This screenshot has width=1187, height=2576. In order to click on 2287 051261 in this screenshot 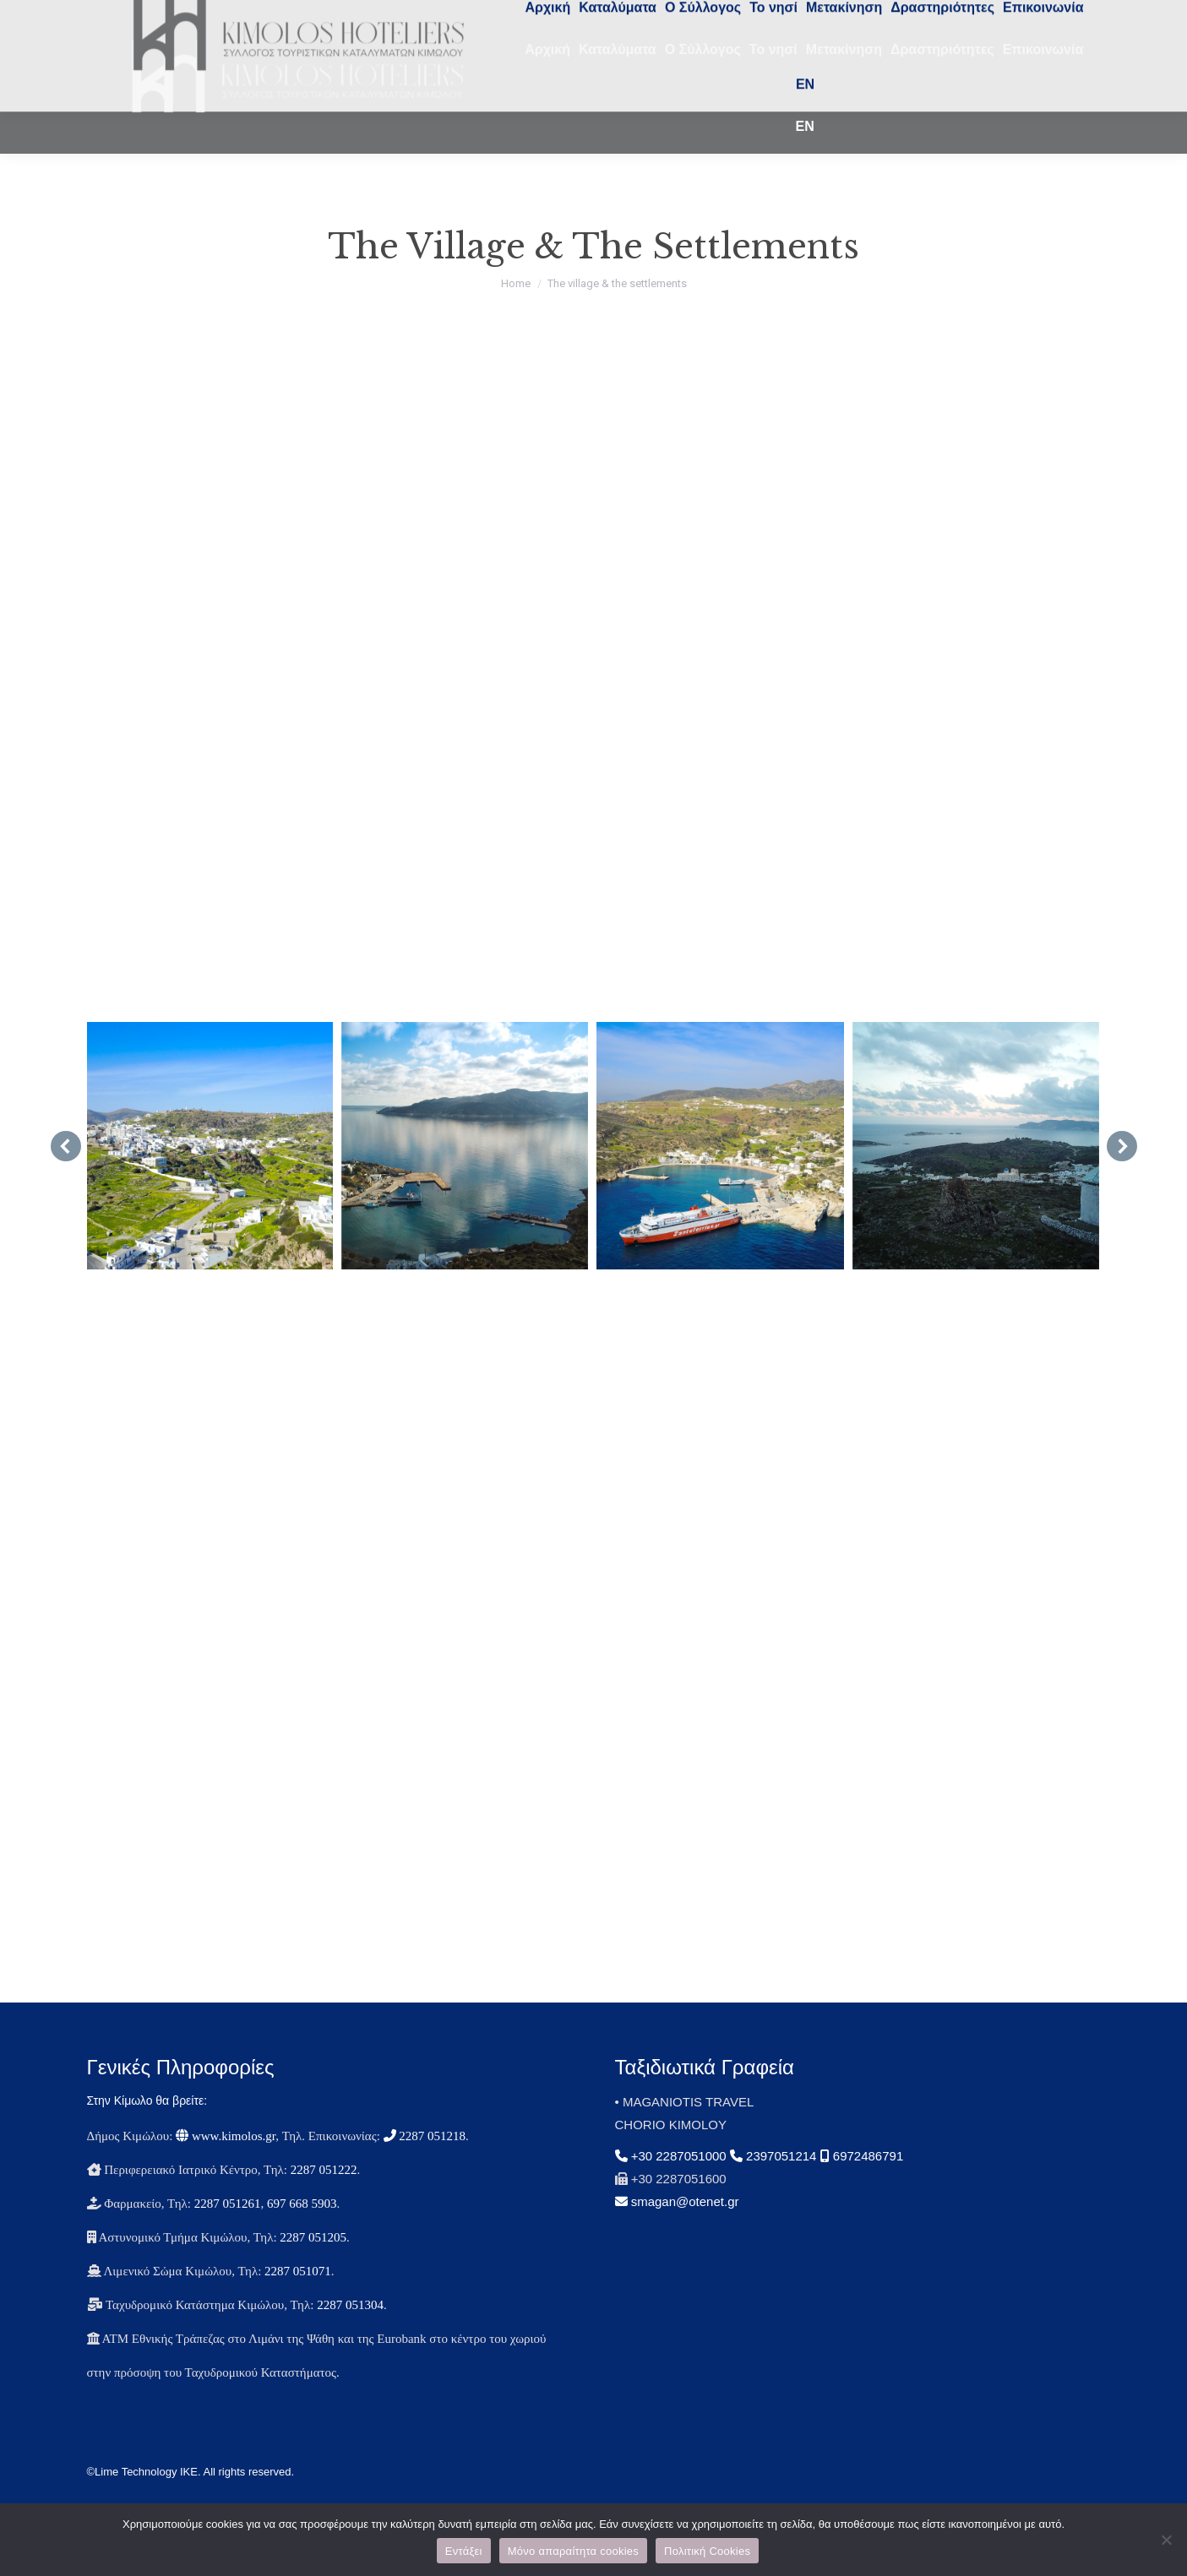, I will do `click(227, 2234)`.